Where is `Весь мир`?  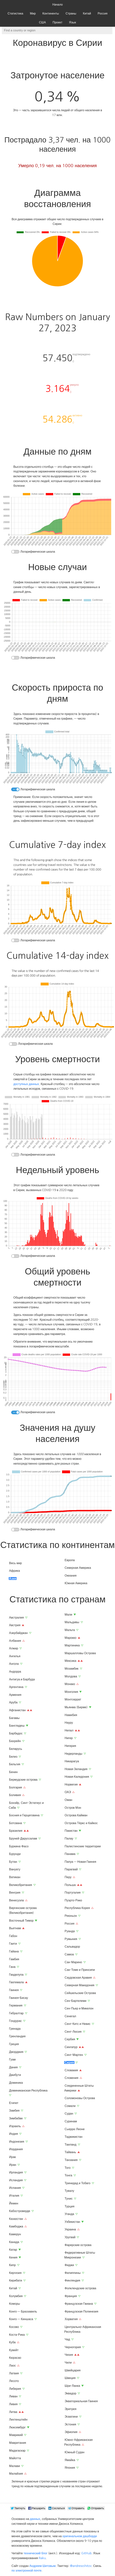
Весь мир is located at coordinates (15, 1563).